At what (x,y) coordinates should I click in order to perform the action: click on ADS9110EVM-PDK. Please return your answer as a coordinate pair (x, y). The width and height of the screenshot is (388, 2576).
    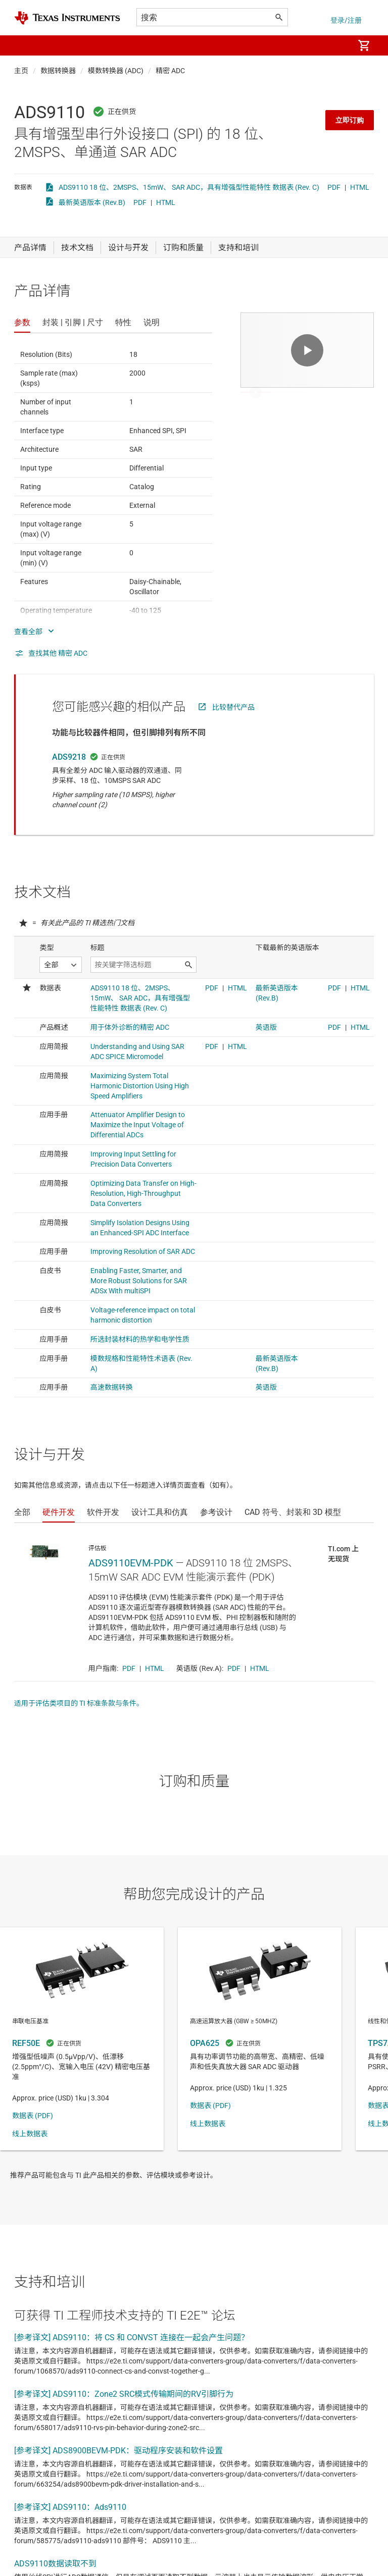
    Looking at the image, I should click on (130, 1563).